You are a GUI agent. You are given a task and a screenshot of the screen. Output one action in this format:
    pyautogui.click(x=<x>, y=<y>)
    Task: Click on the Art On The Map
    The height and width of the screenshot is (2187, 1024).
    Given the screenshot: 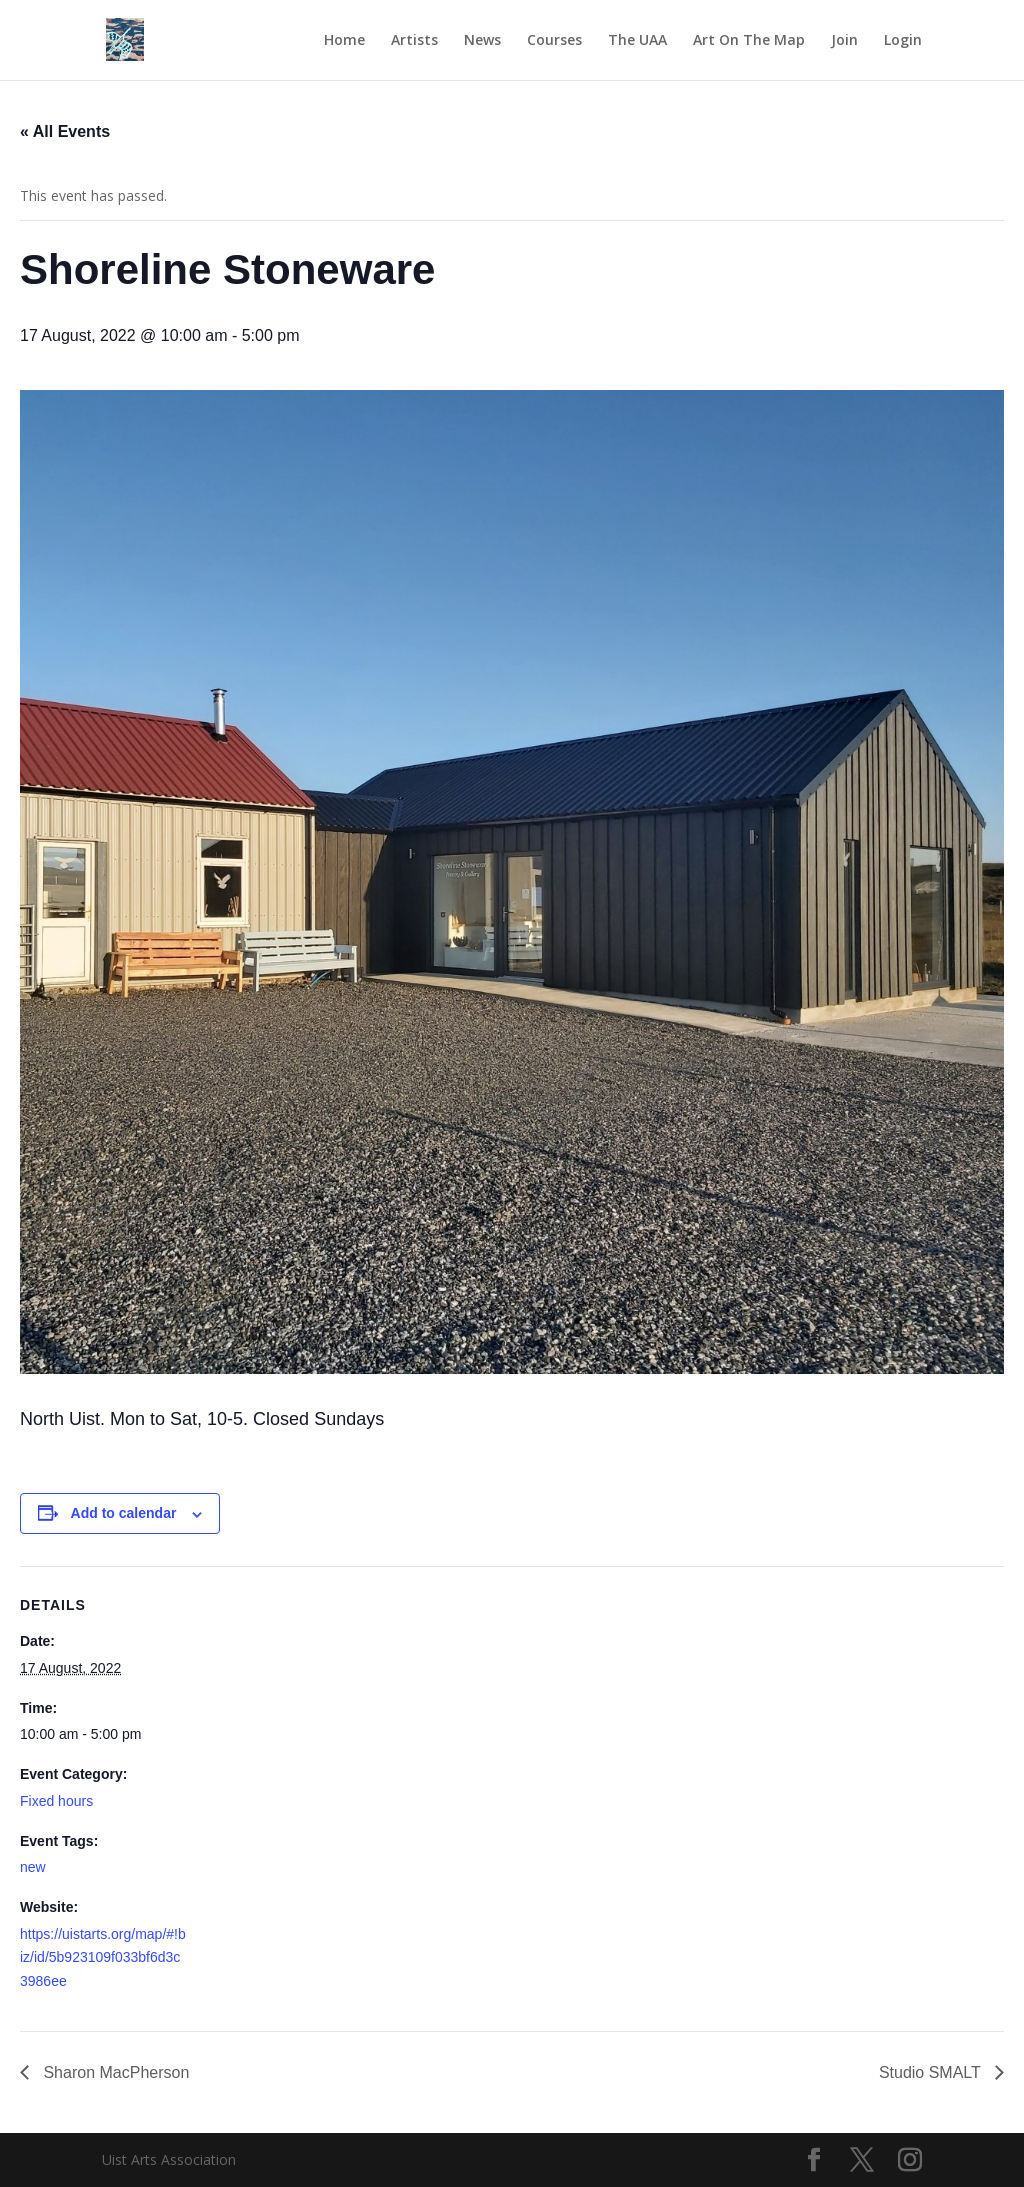 What is the action you would take?
    pyautogui.click(x=749, y=41)
    